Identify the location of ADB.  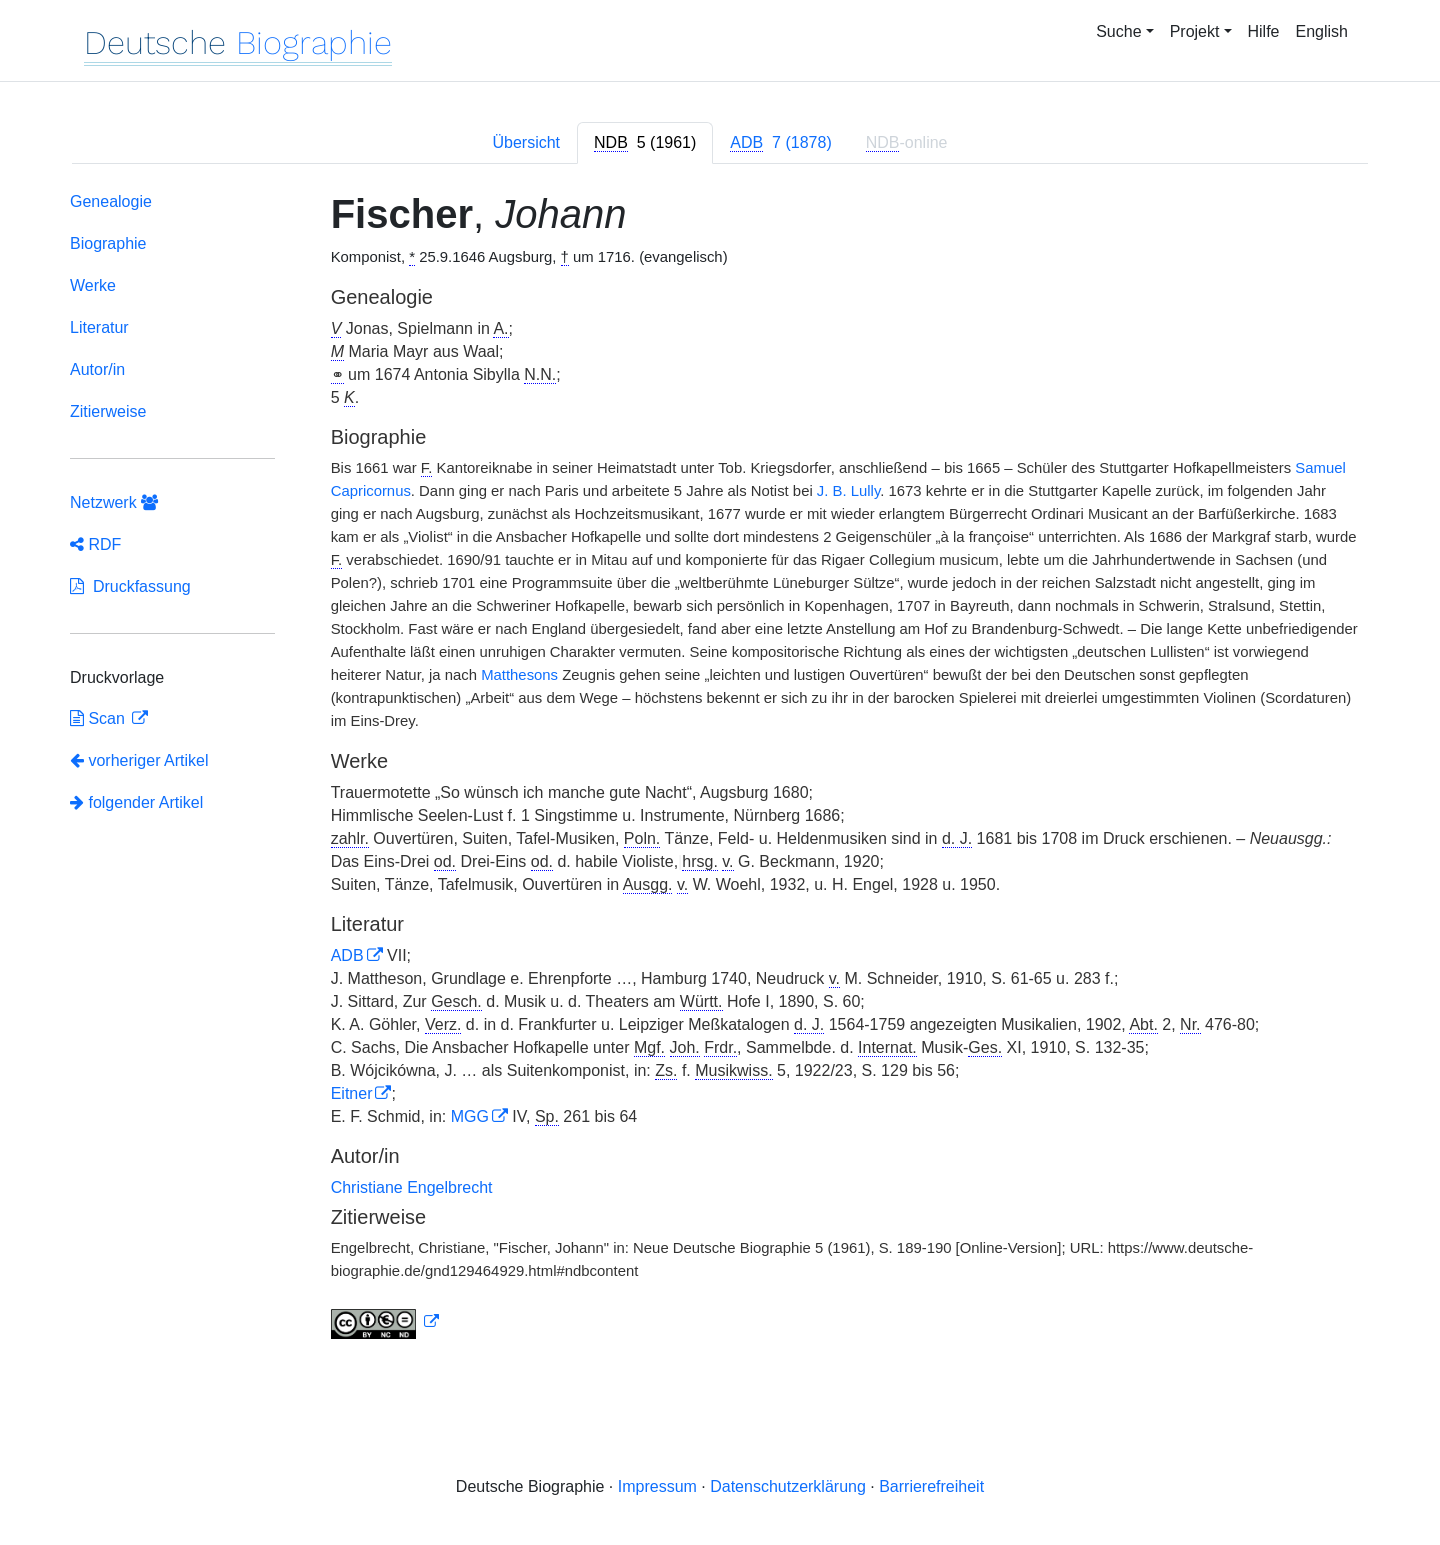
(347, 955).